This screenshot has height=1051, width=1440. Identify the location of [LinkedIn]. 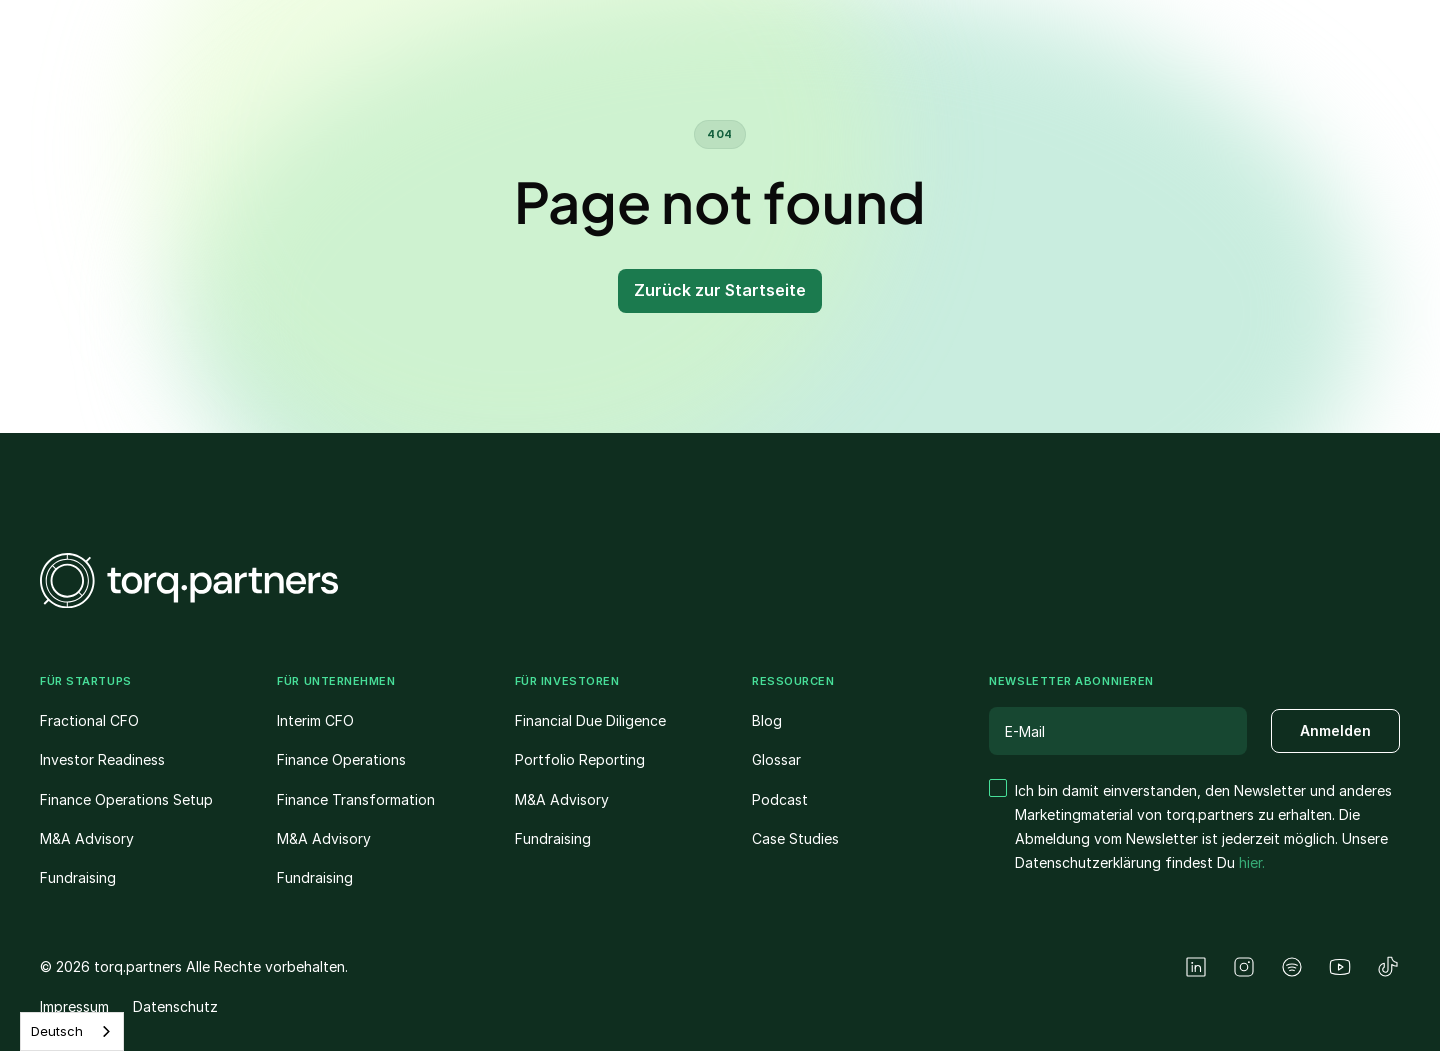
(1196, 967).